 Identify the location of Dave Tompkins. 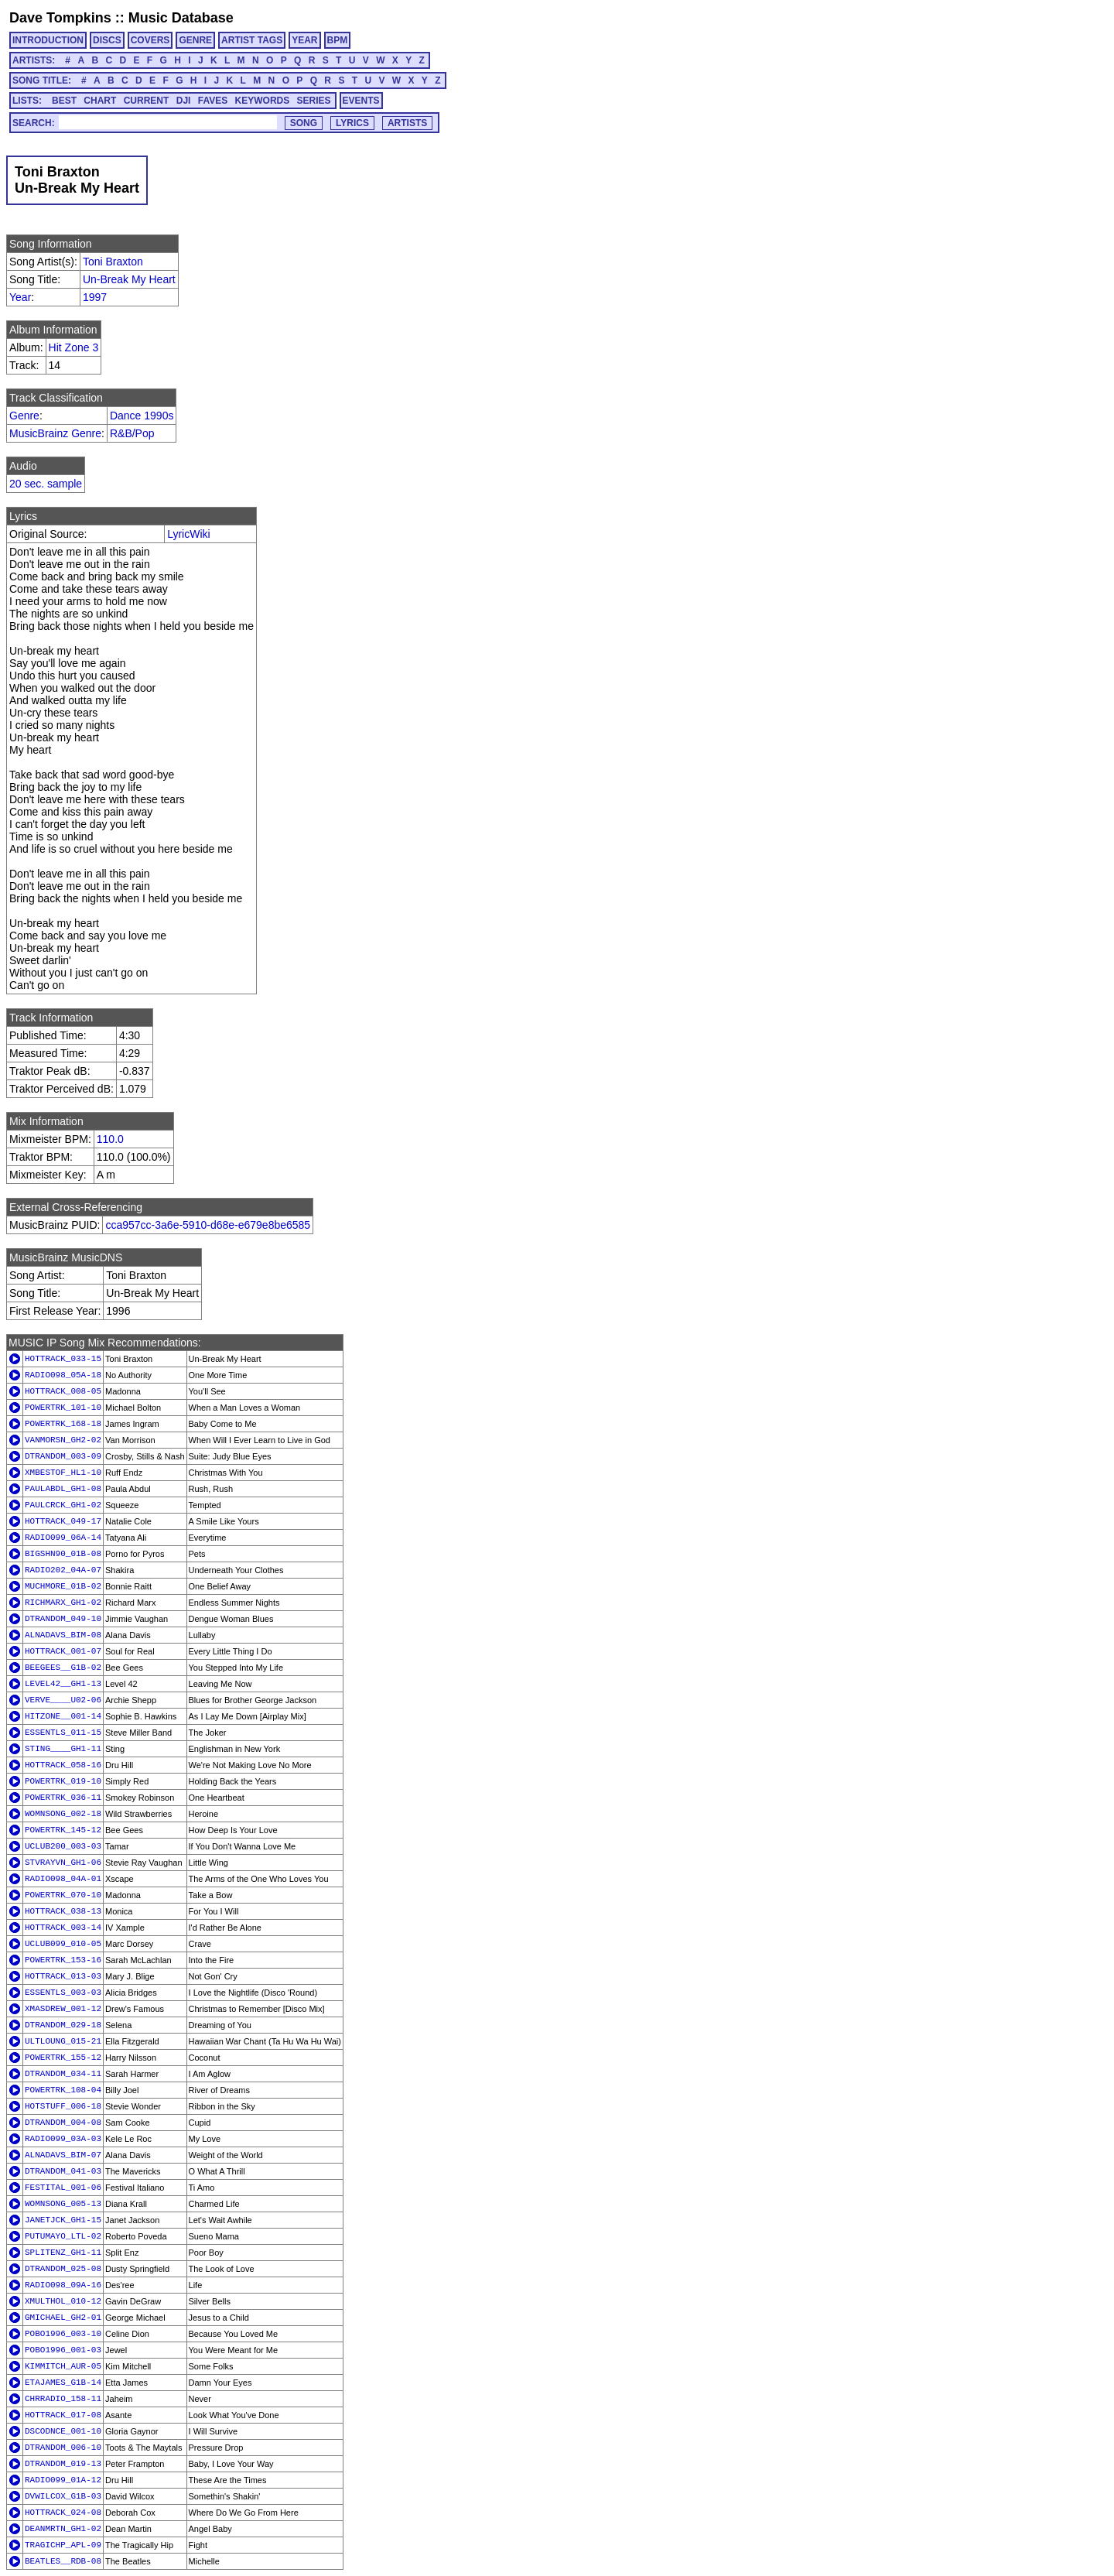
(60, 18).